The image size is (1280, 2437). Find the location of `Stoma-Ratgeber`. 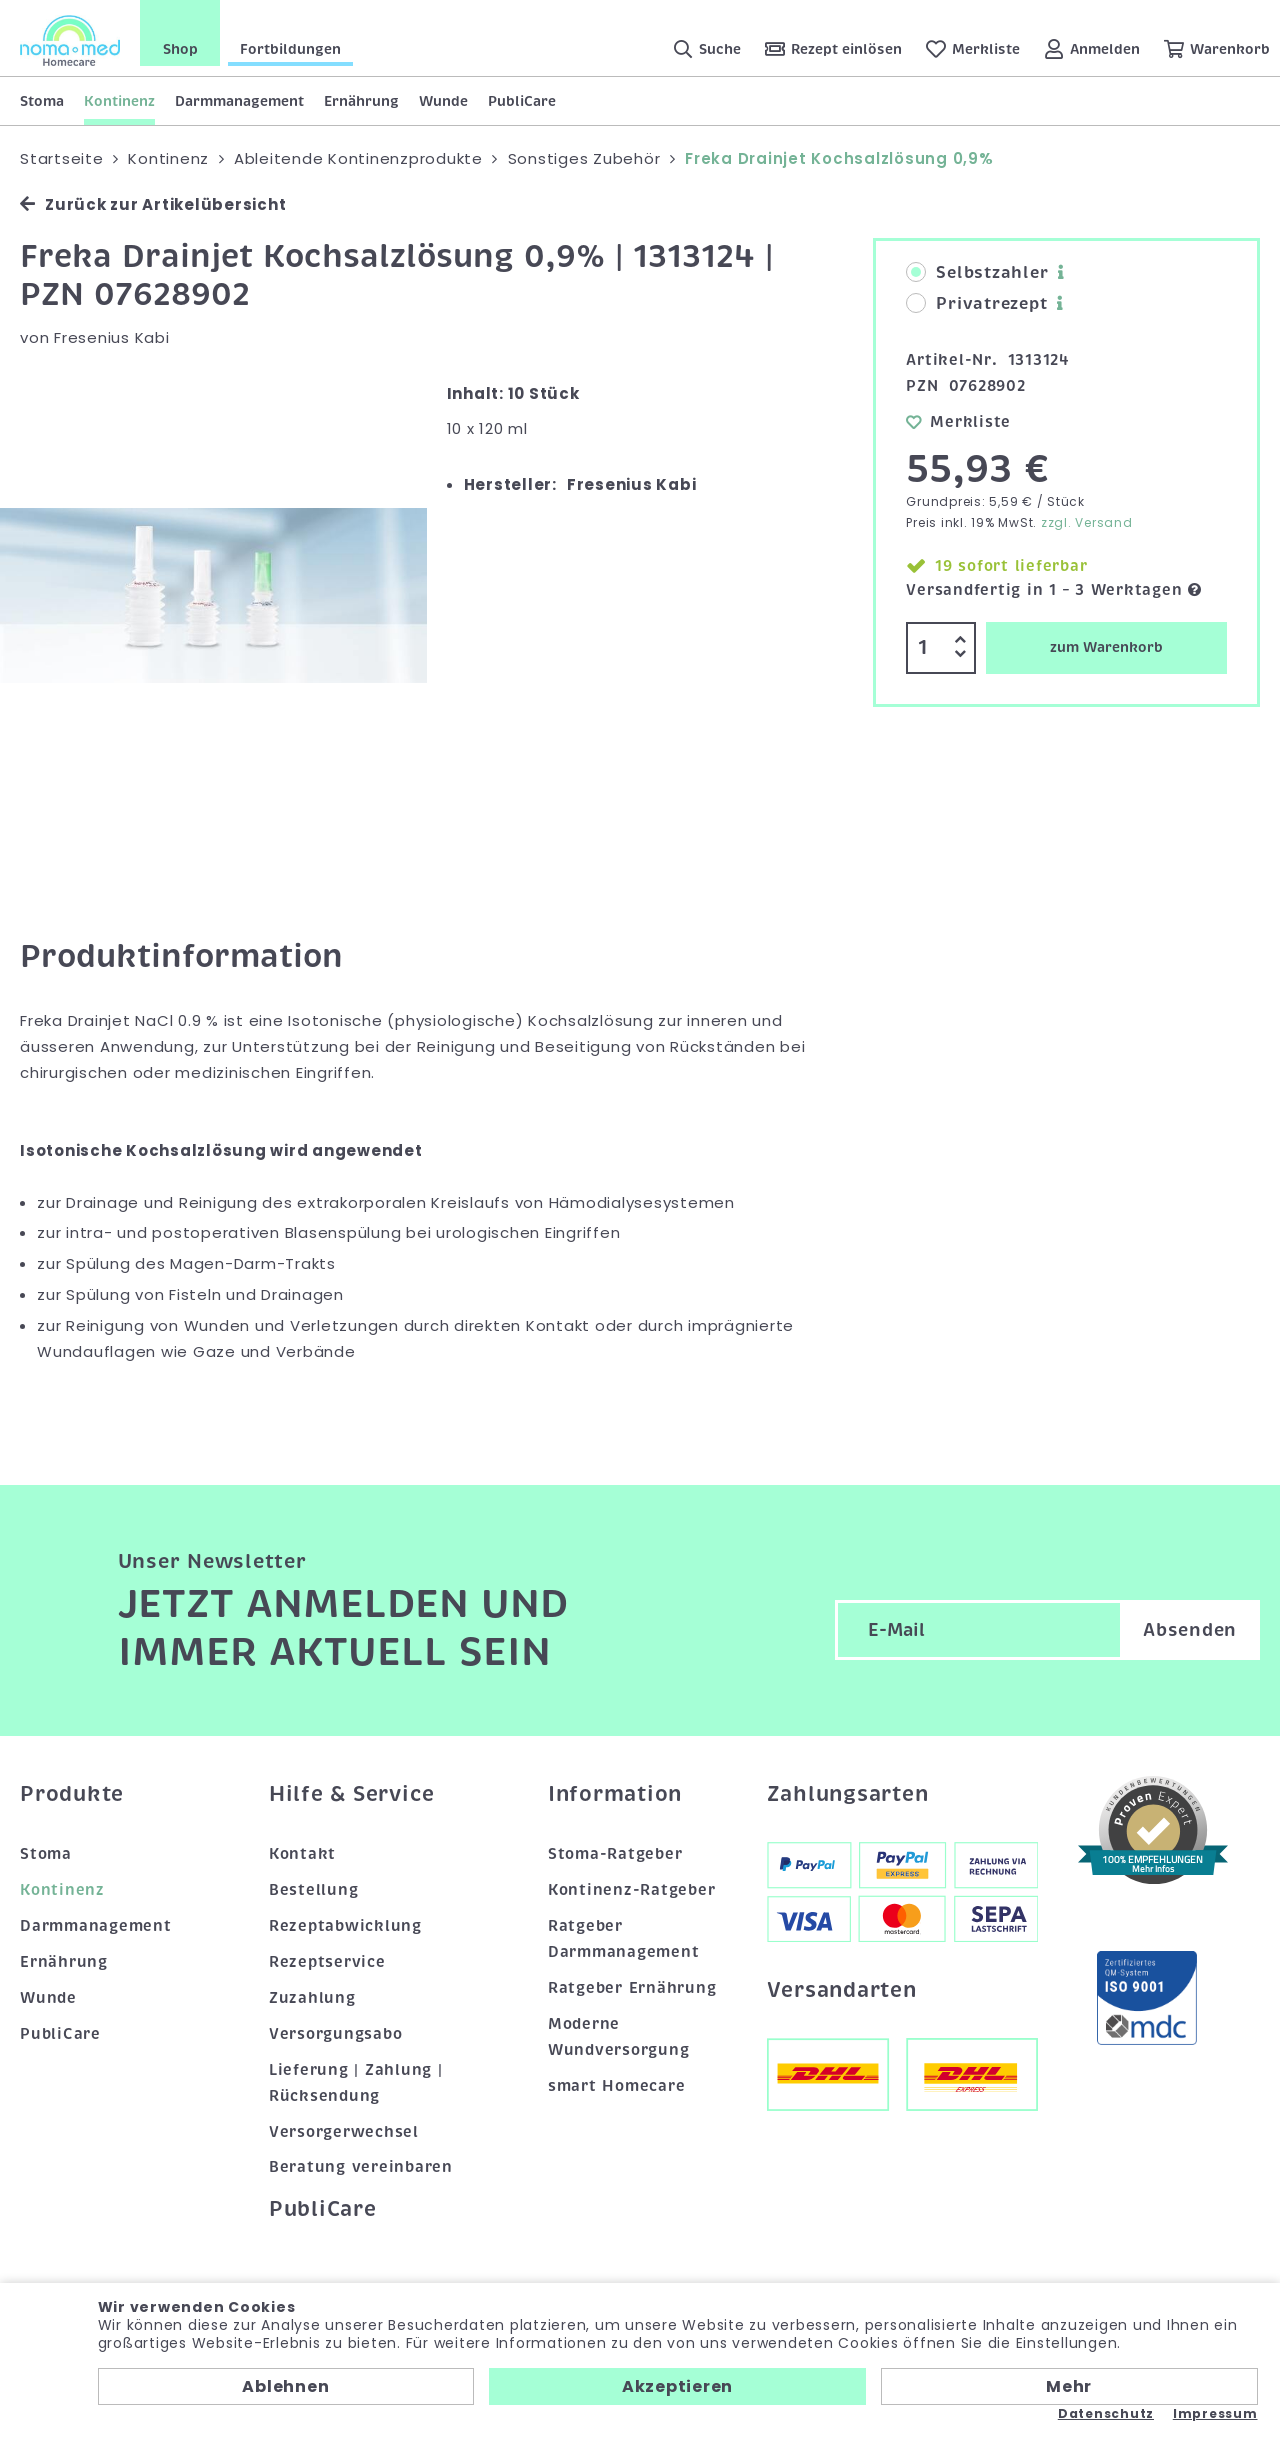

Stoma-Ratgeber is located at coordinates (615, 1854).